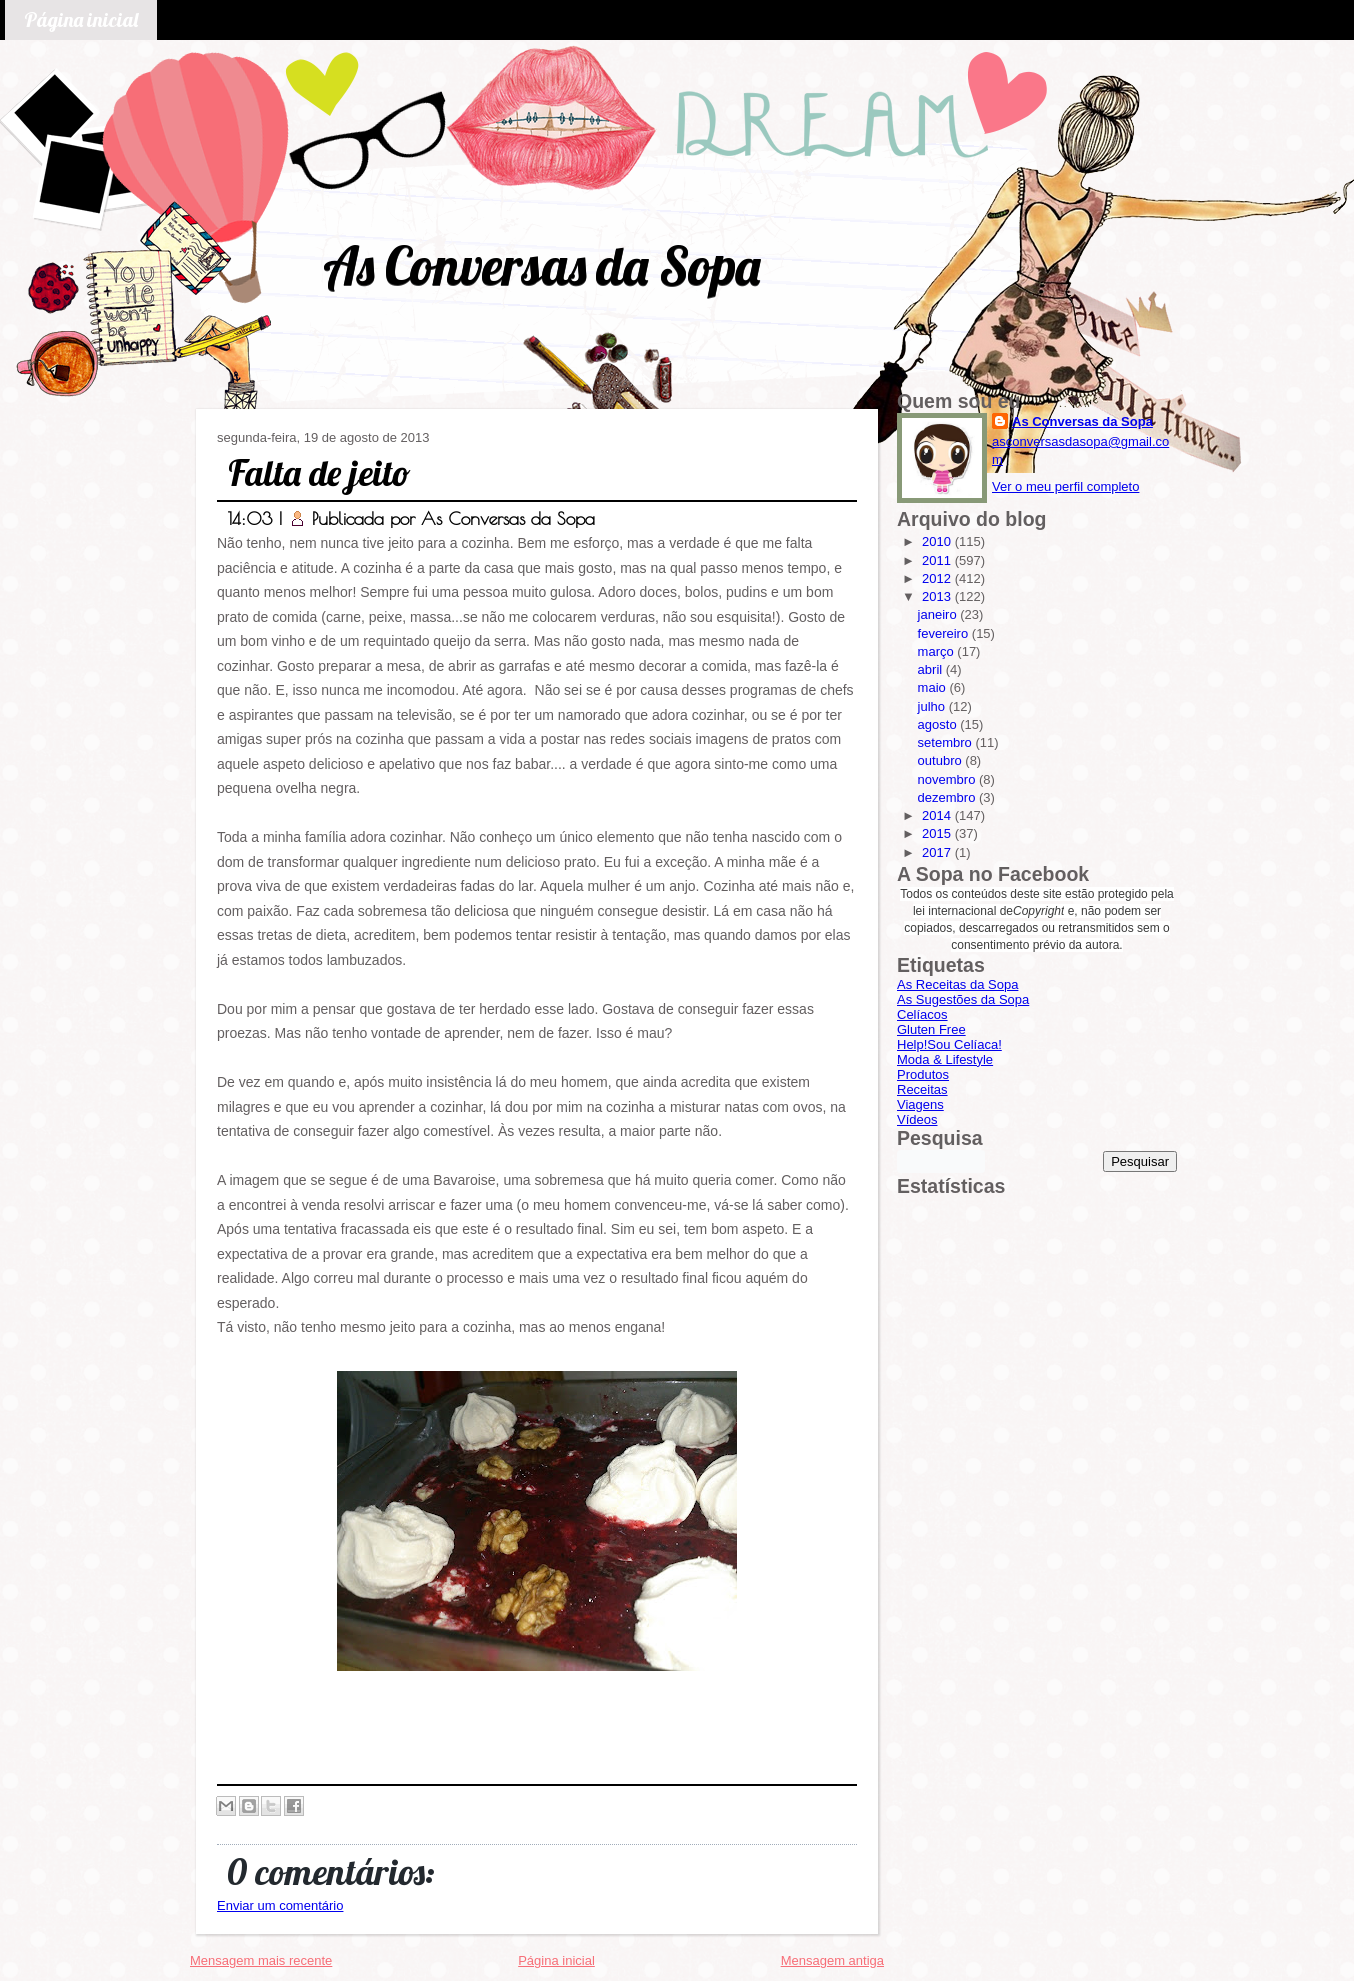 This screenshot has height=1981, width=1354. What do you see at coordinates (938, 578) in the screenshot?
I see `2012` at bounding box center [938, 578].